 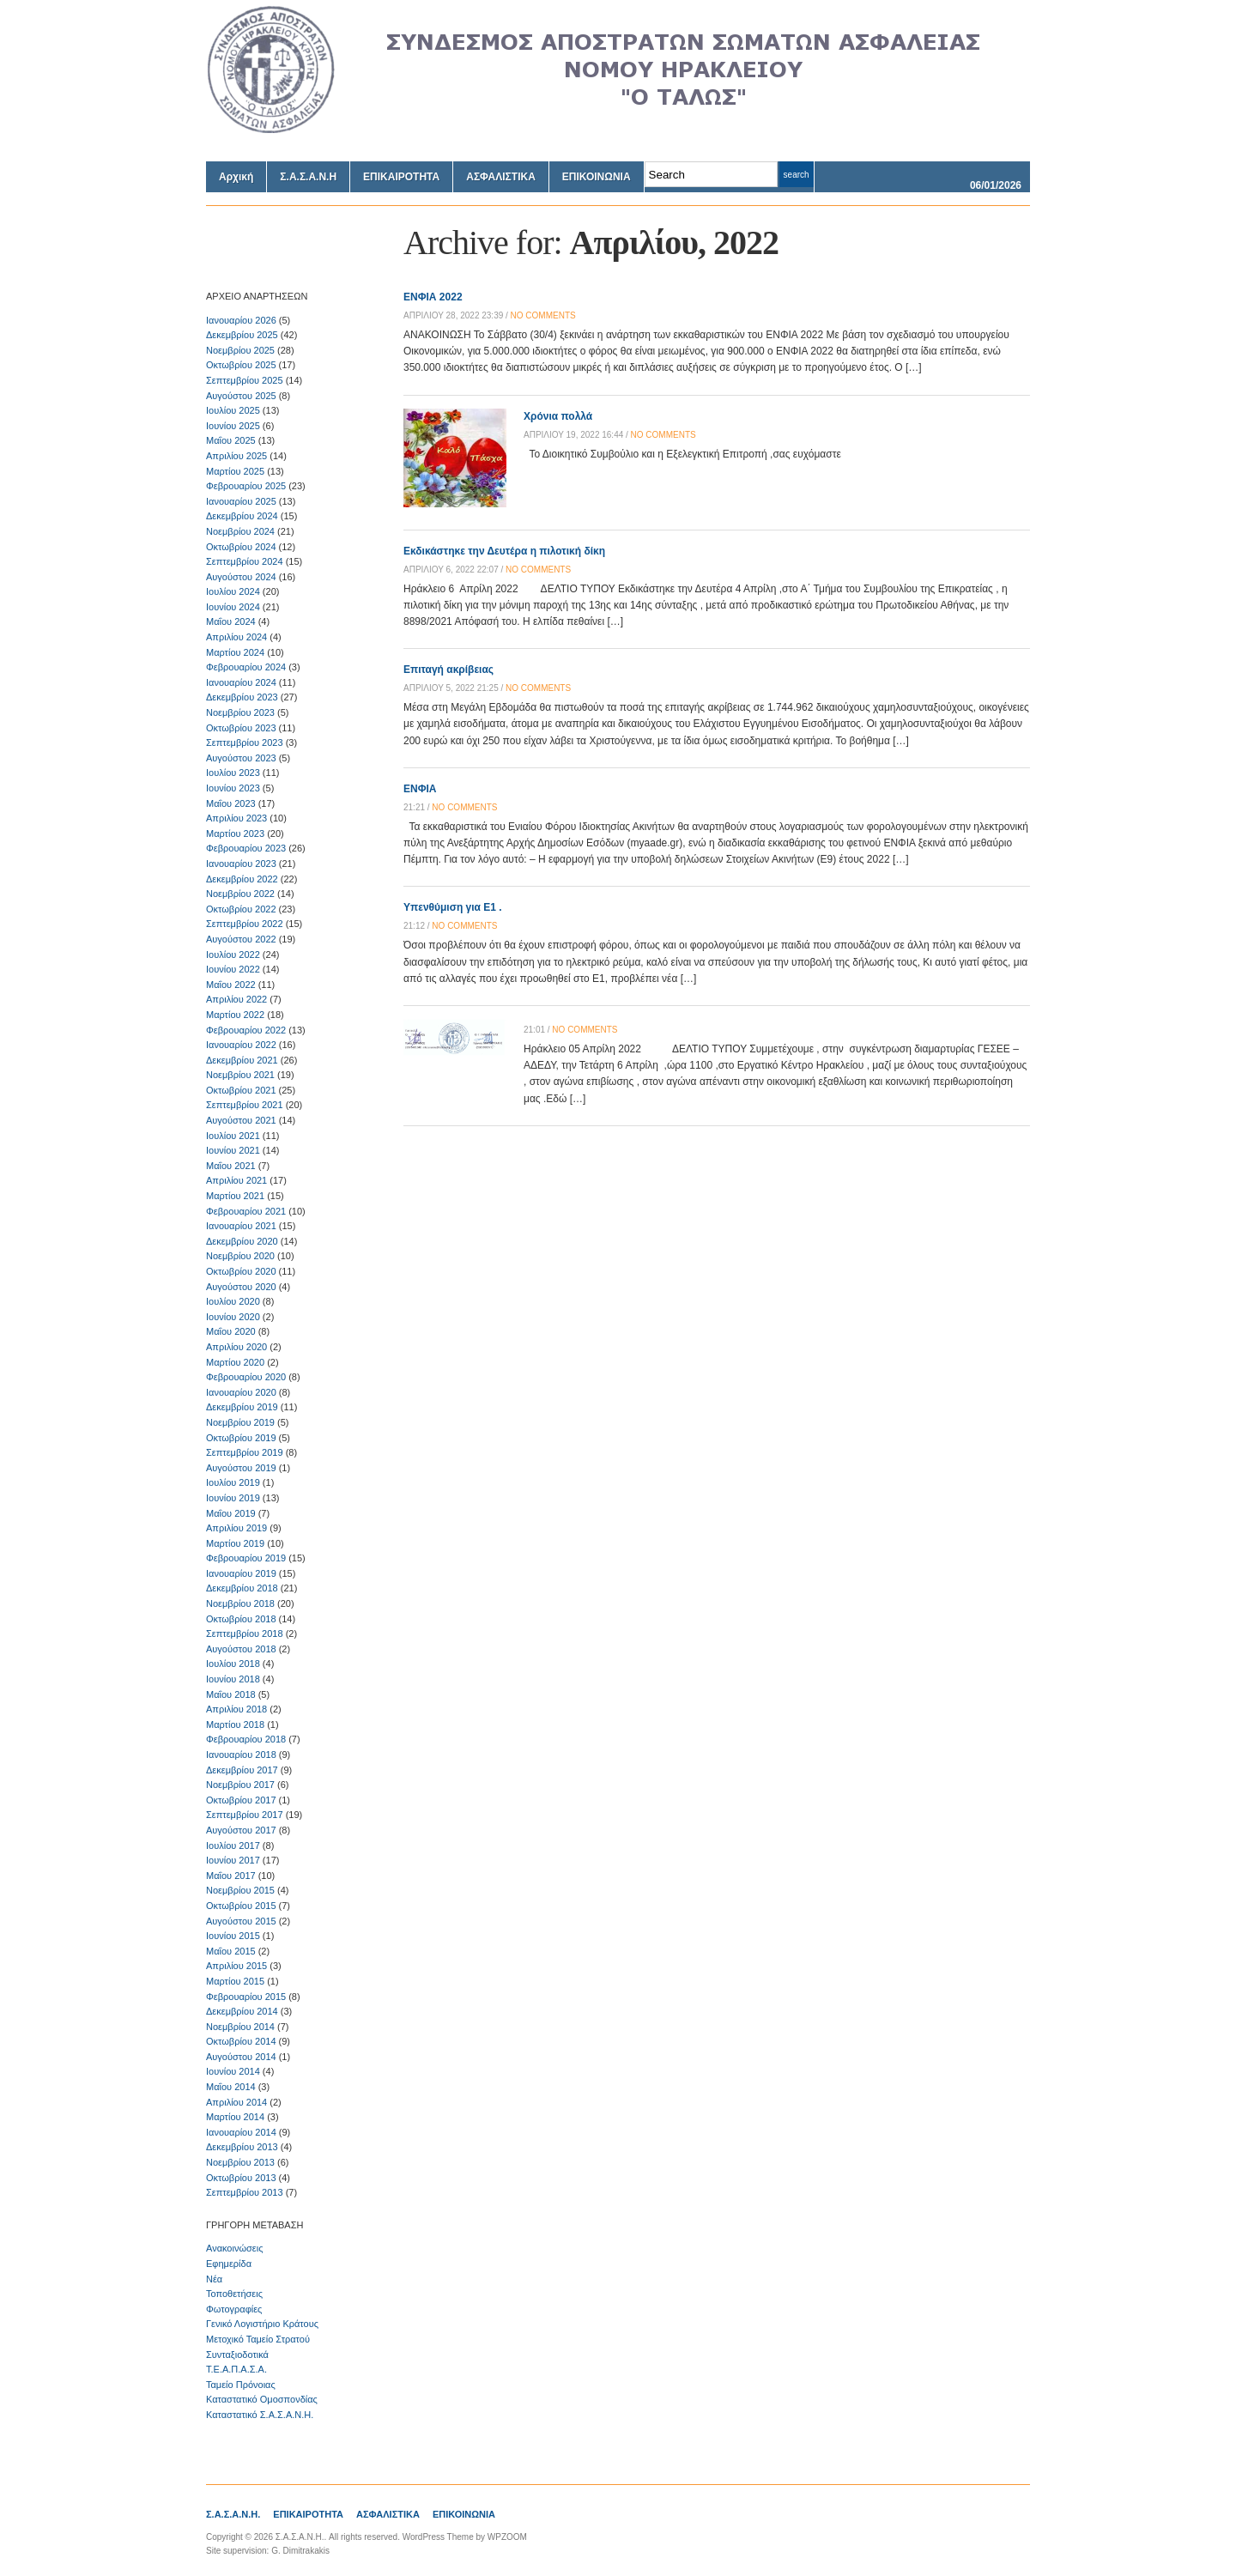 I want to click on Σεπτεμβρίου 2025, so click(x=244, y=380).